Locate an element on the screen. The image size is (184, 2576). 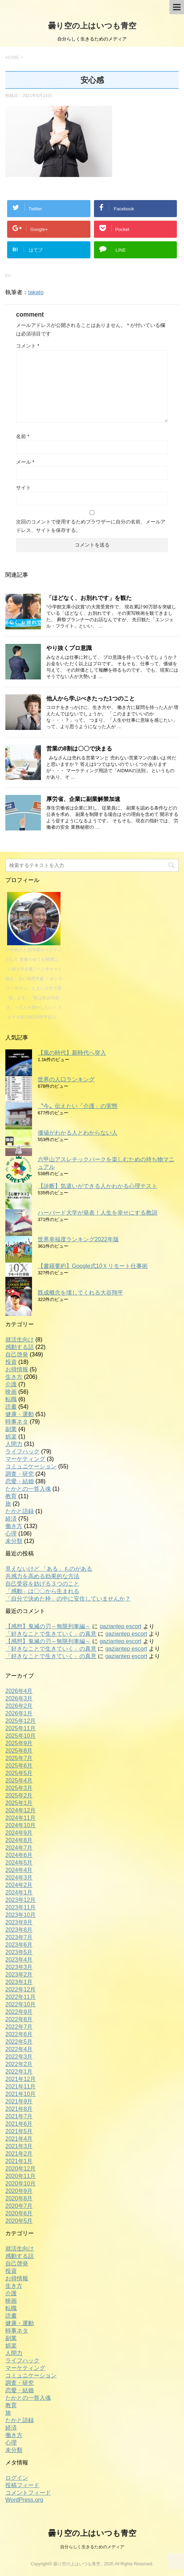
ログイン is located at coordinates (16, 2478).